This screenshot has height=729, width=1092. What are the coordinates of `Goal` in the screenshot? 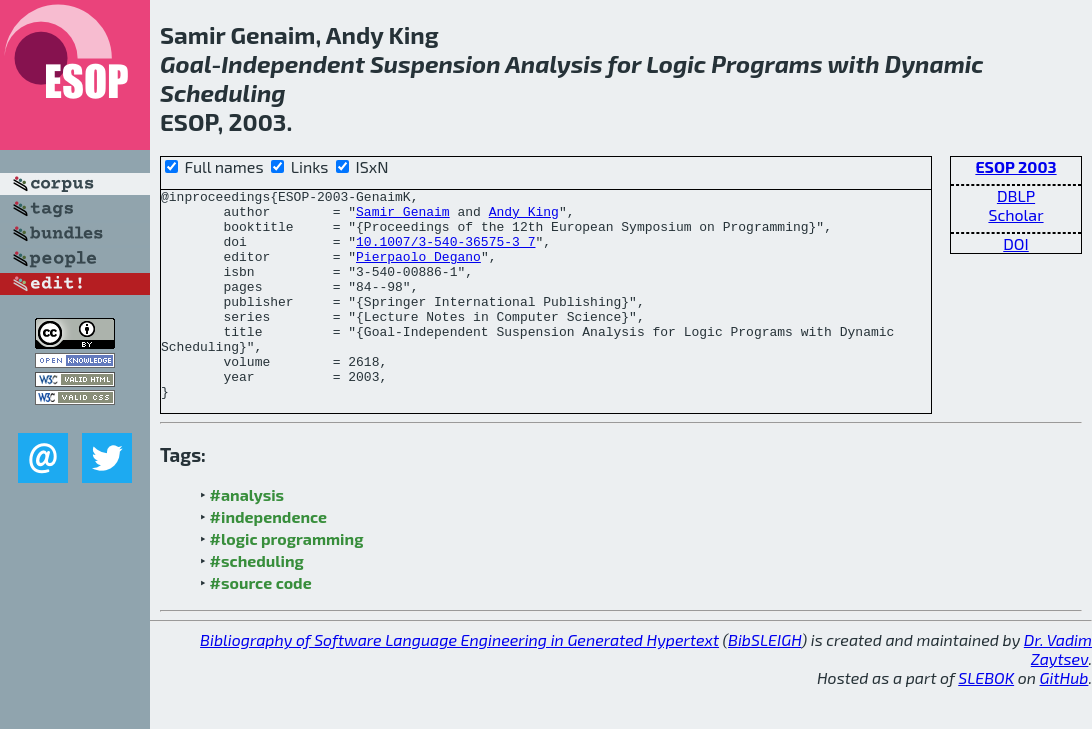 It's located at (185, 63).